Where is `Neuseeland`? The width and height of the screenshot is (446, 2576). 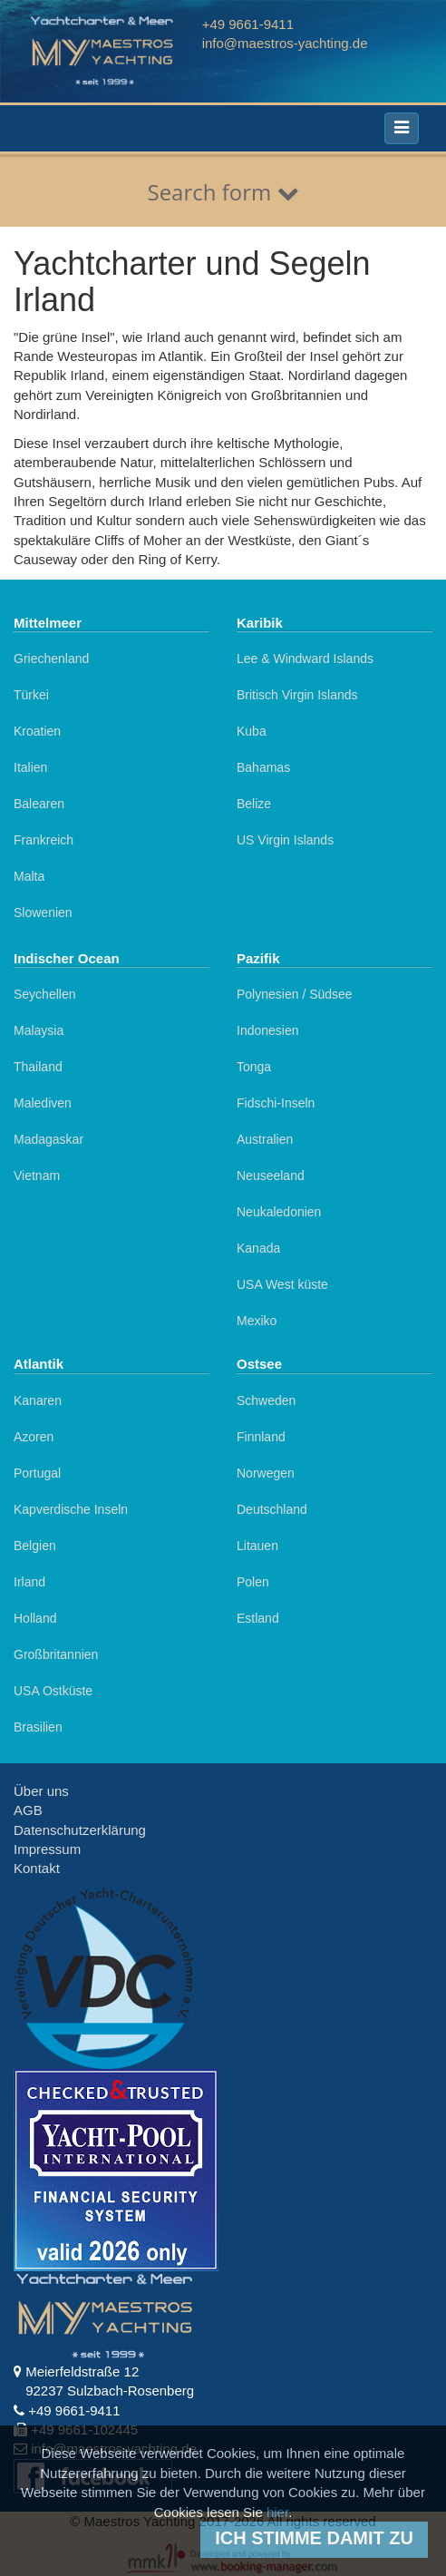 Neuseeland is located at coordinates (271, 1175).